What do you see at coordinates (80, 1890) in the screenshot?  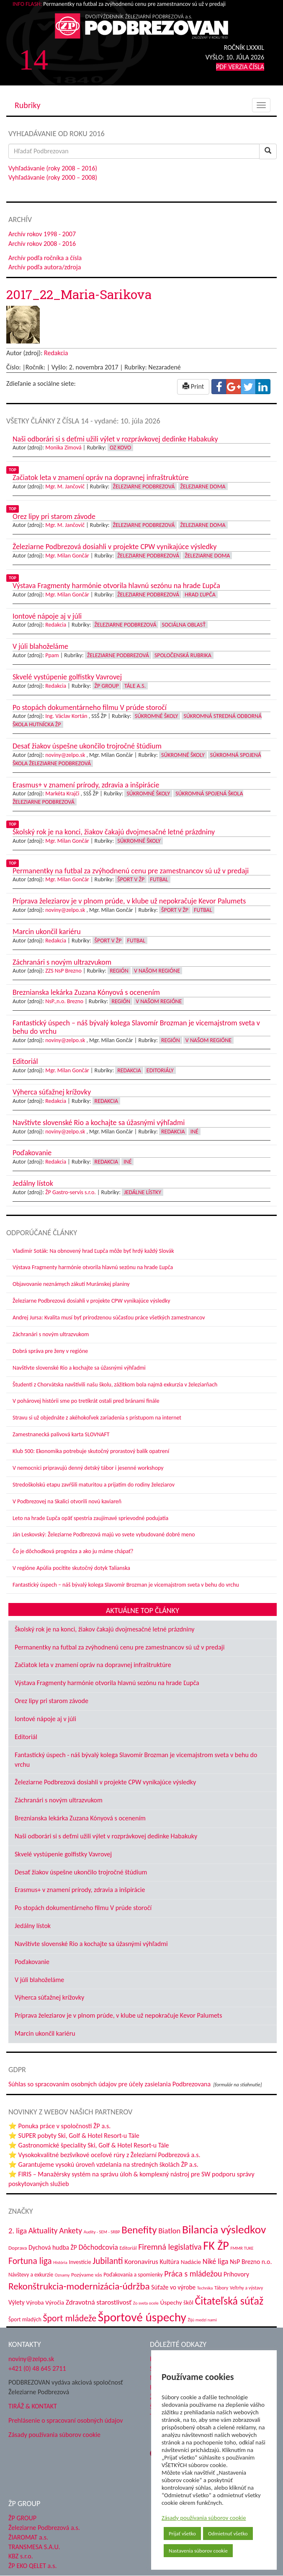 I see `Erasmus+ v znamení prírody, zdravia a inšpirácie` at bounding box center [80, 1890].